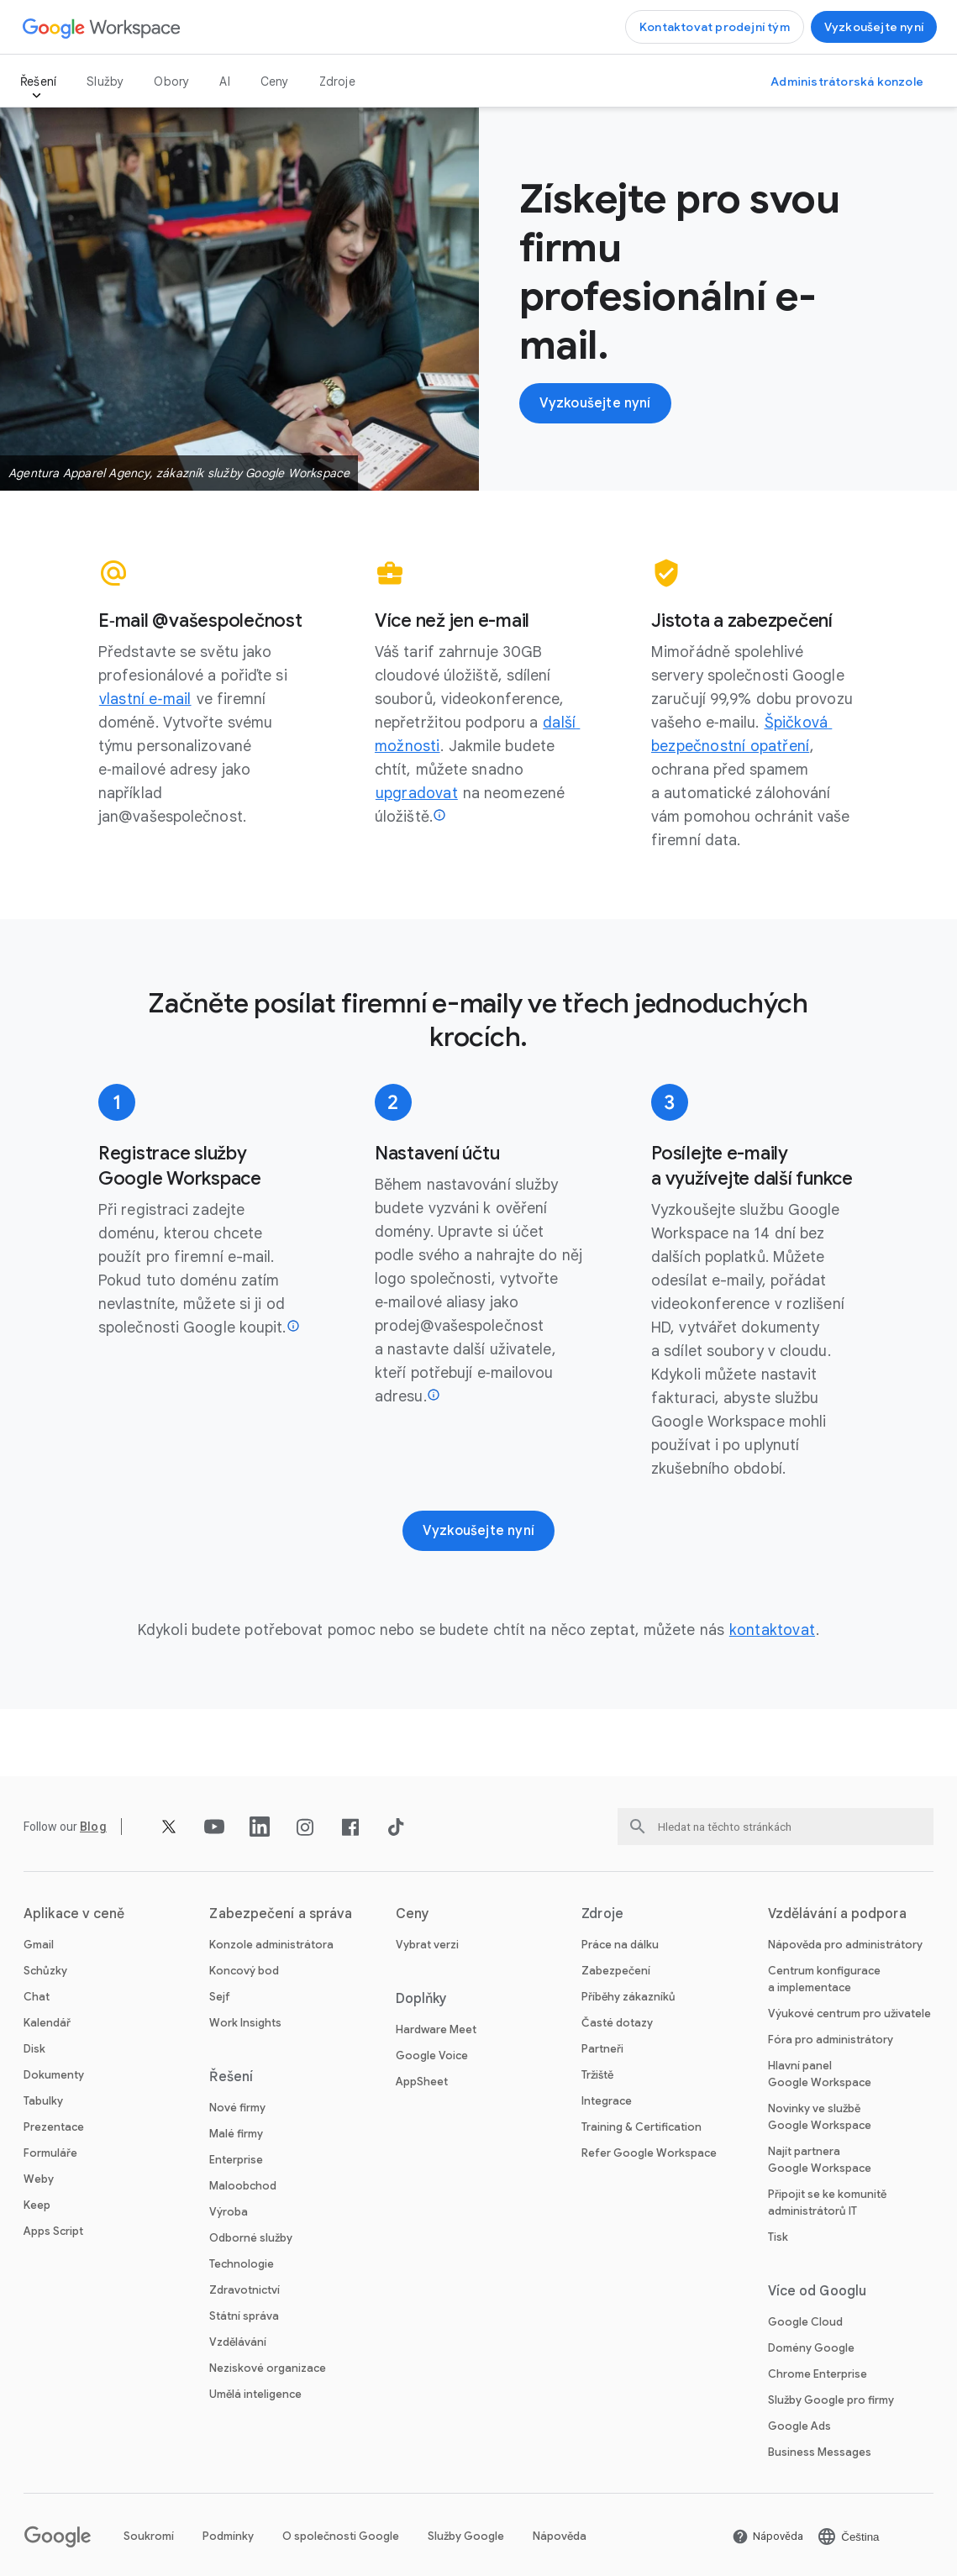  What do you see at coordinates (39, 2179) in the screenshot?
I see `Weby [Otevřít stránku Weby]` at bounding box center [39, 2179].